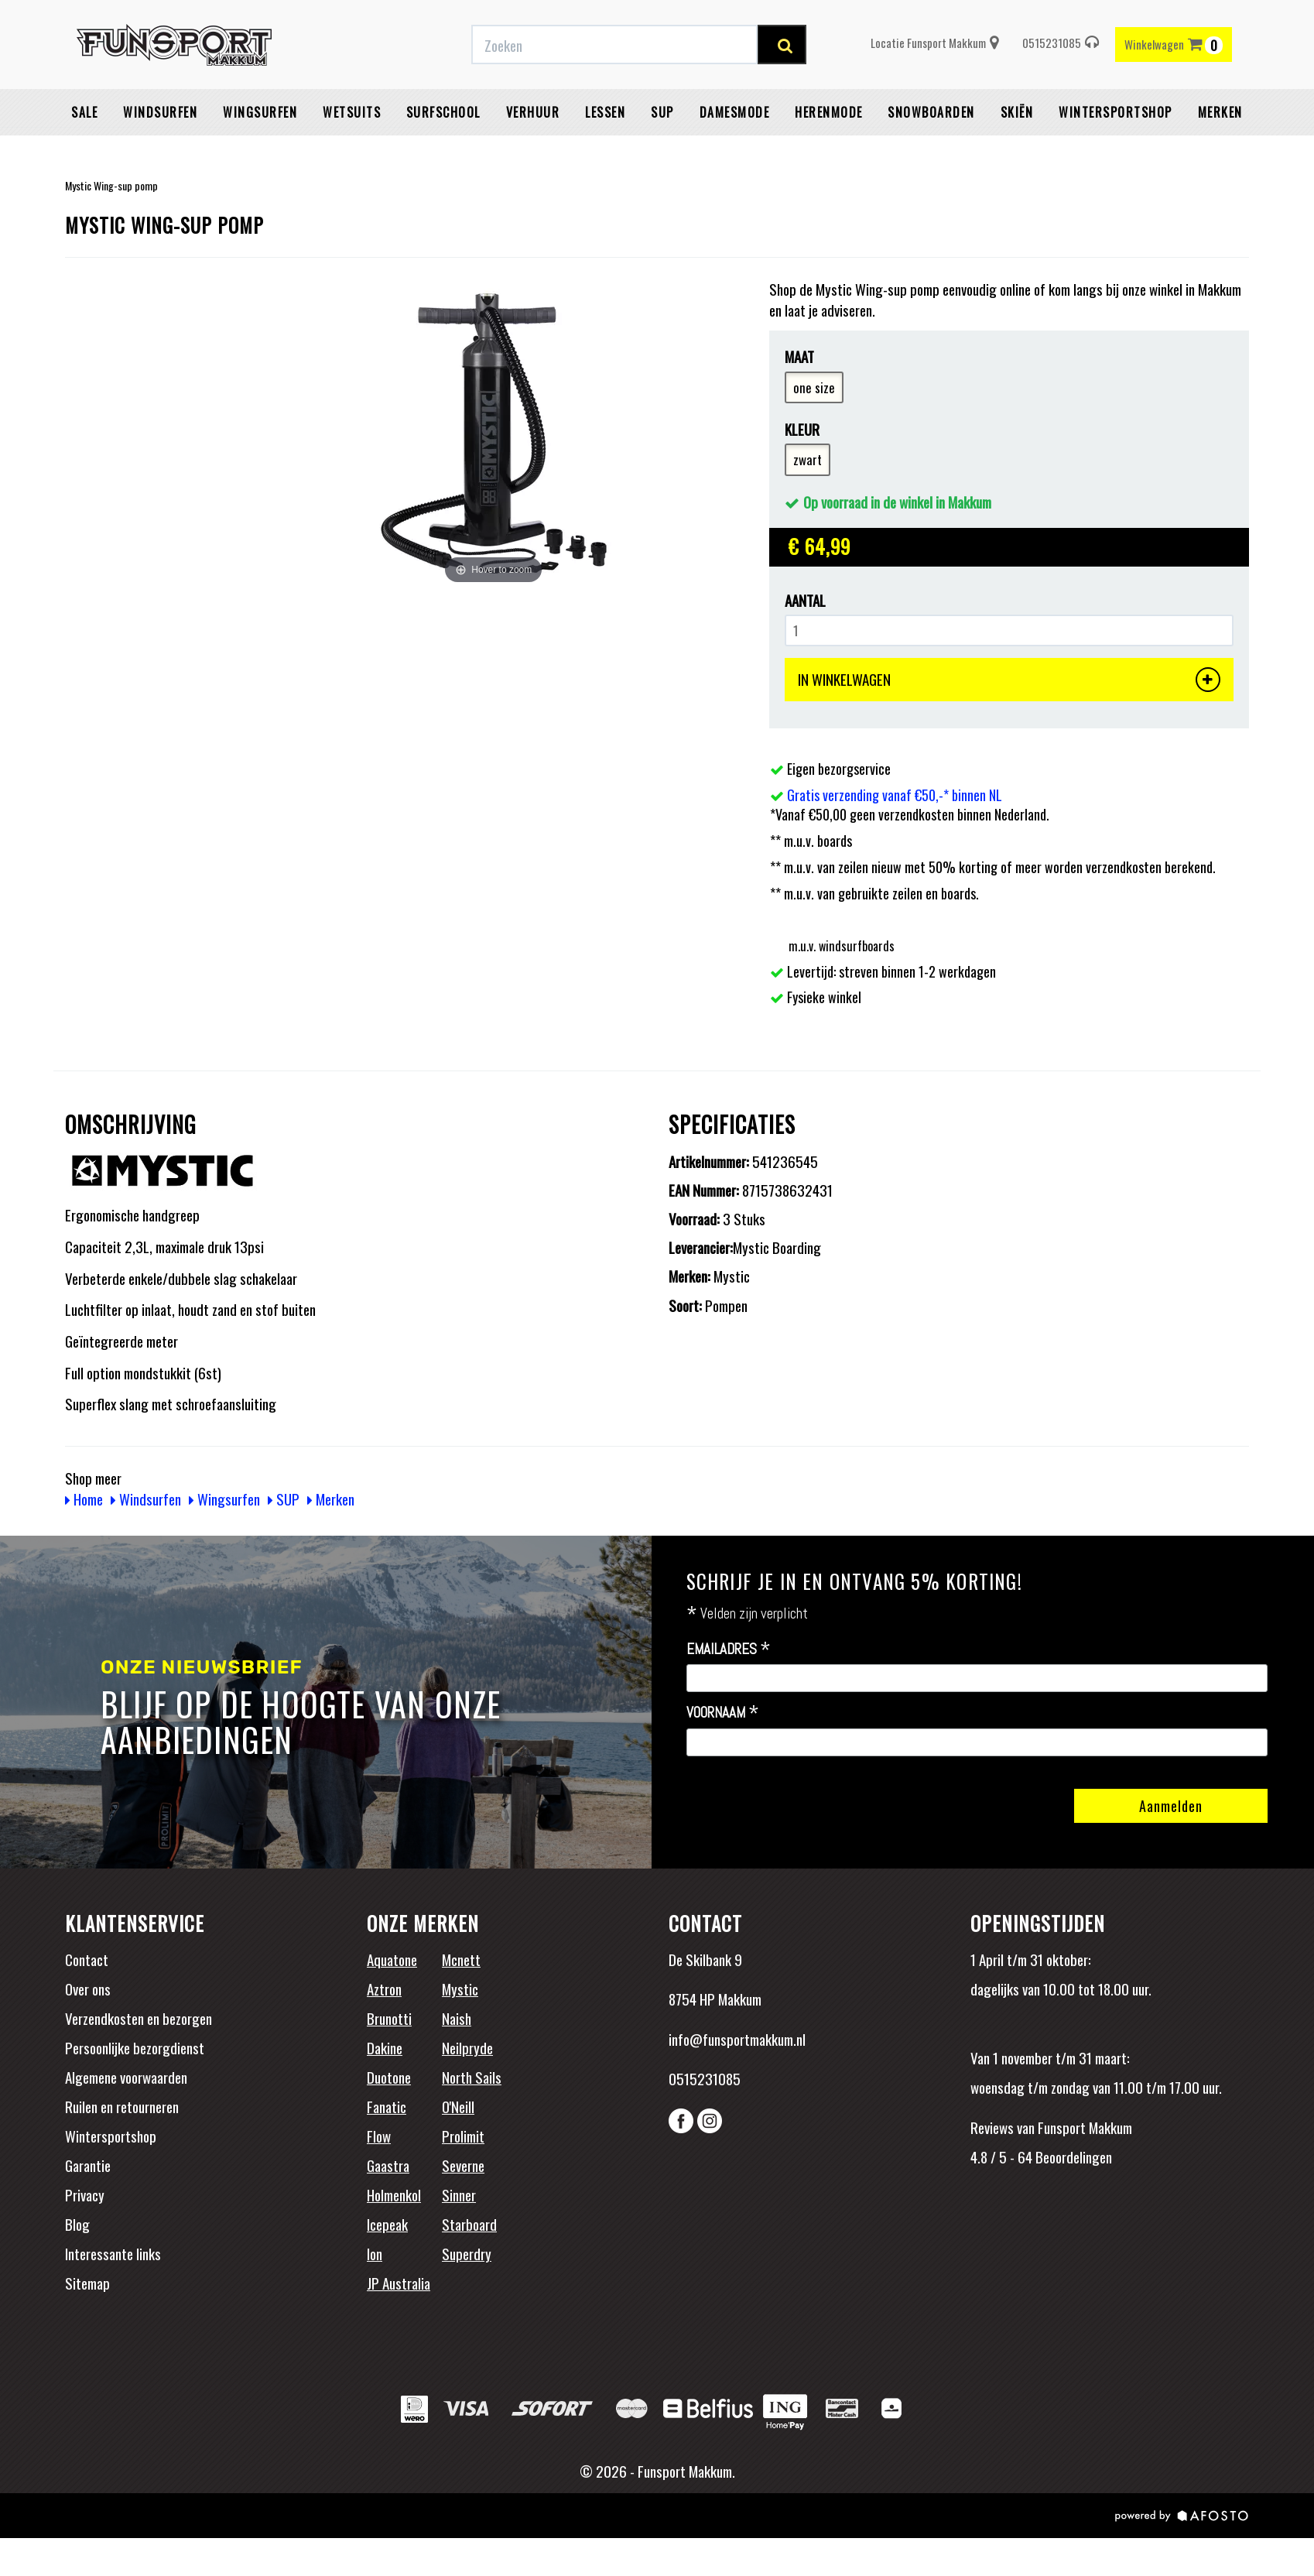 The image size is (1314, 2576). I want to click on Beoordelingen, so click(1072, 2156).